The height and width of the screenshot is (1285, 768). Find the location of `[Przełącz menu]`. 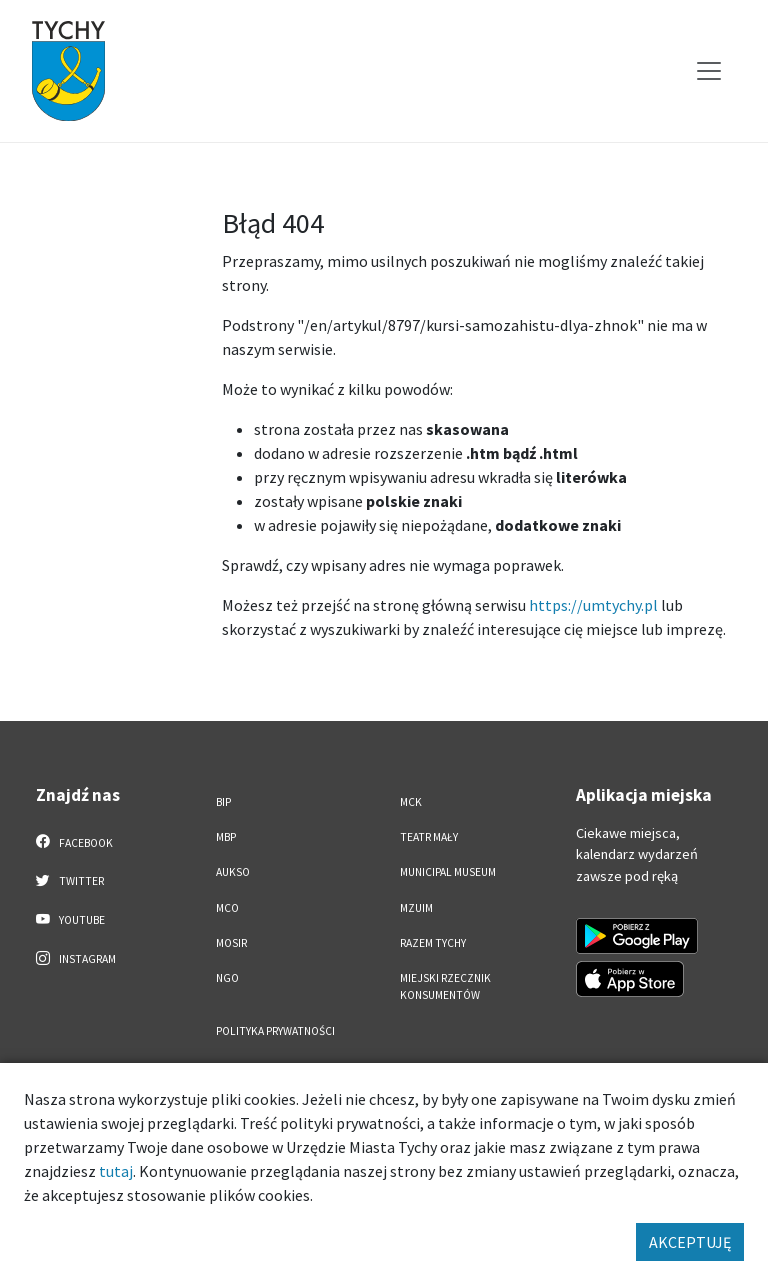

[Przełącz menu] is located at coordinates (709, 71).